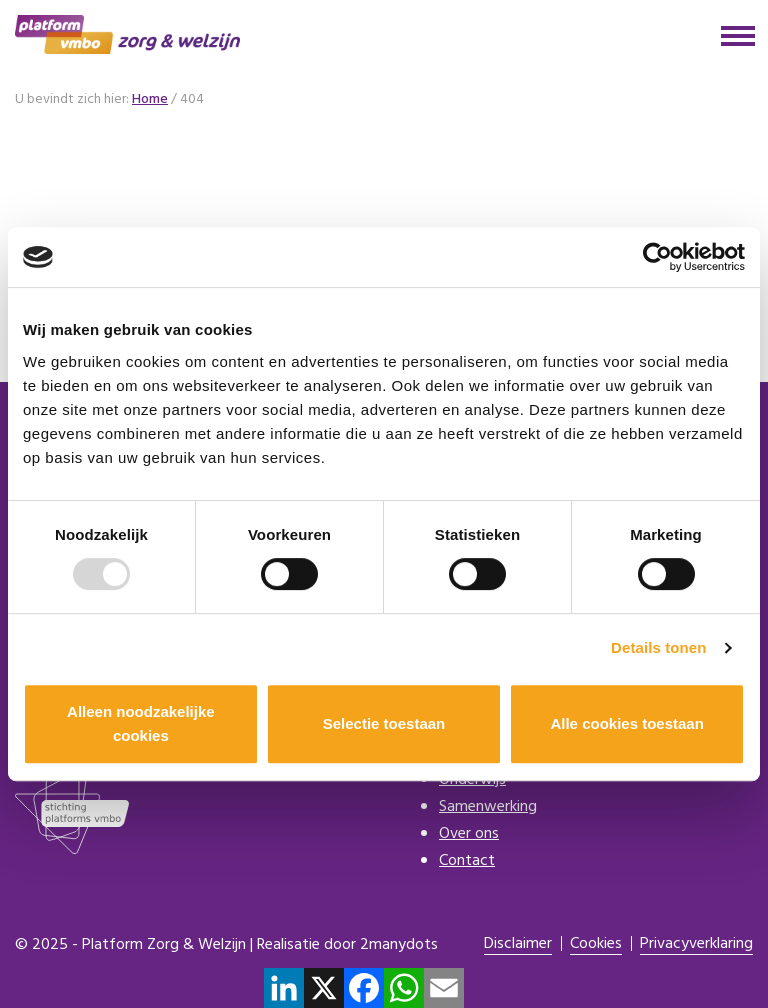 This screenshot has height=1008, width=768. What do you see at coordinates (596, 944) in the screenshot?
I see `Cookies` at bounding box center [596, 944].